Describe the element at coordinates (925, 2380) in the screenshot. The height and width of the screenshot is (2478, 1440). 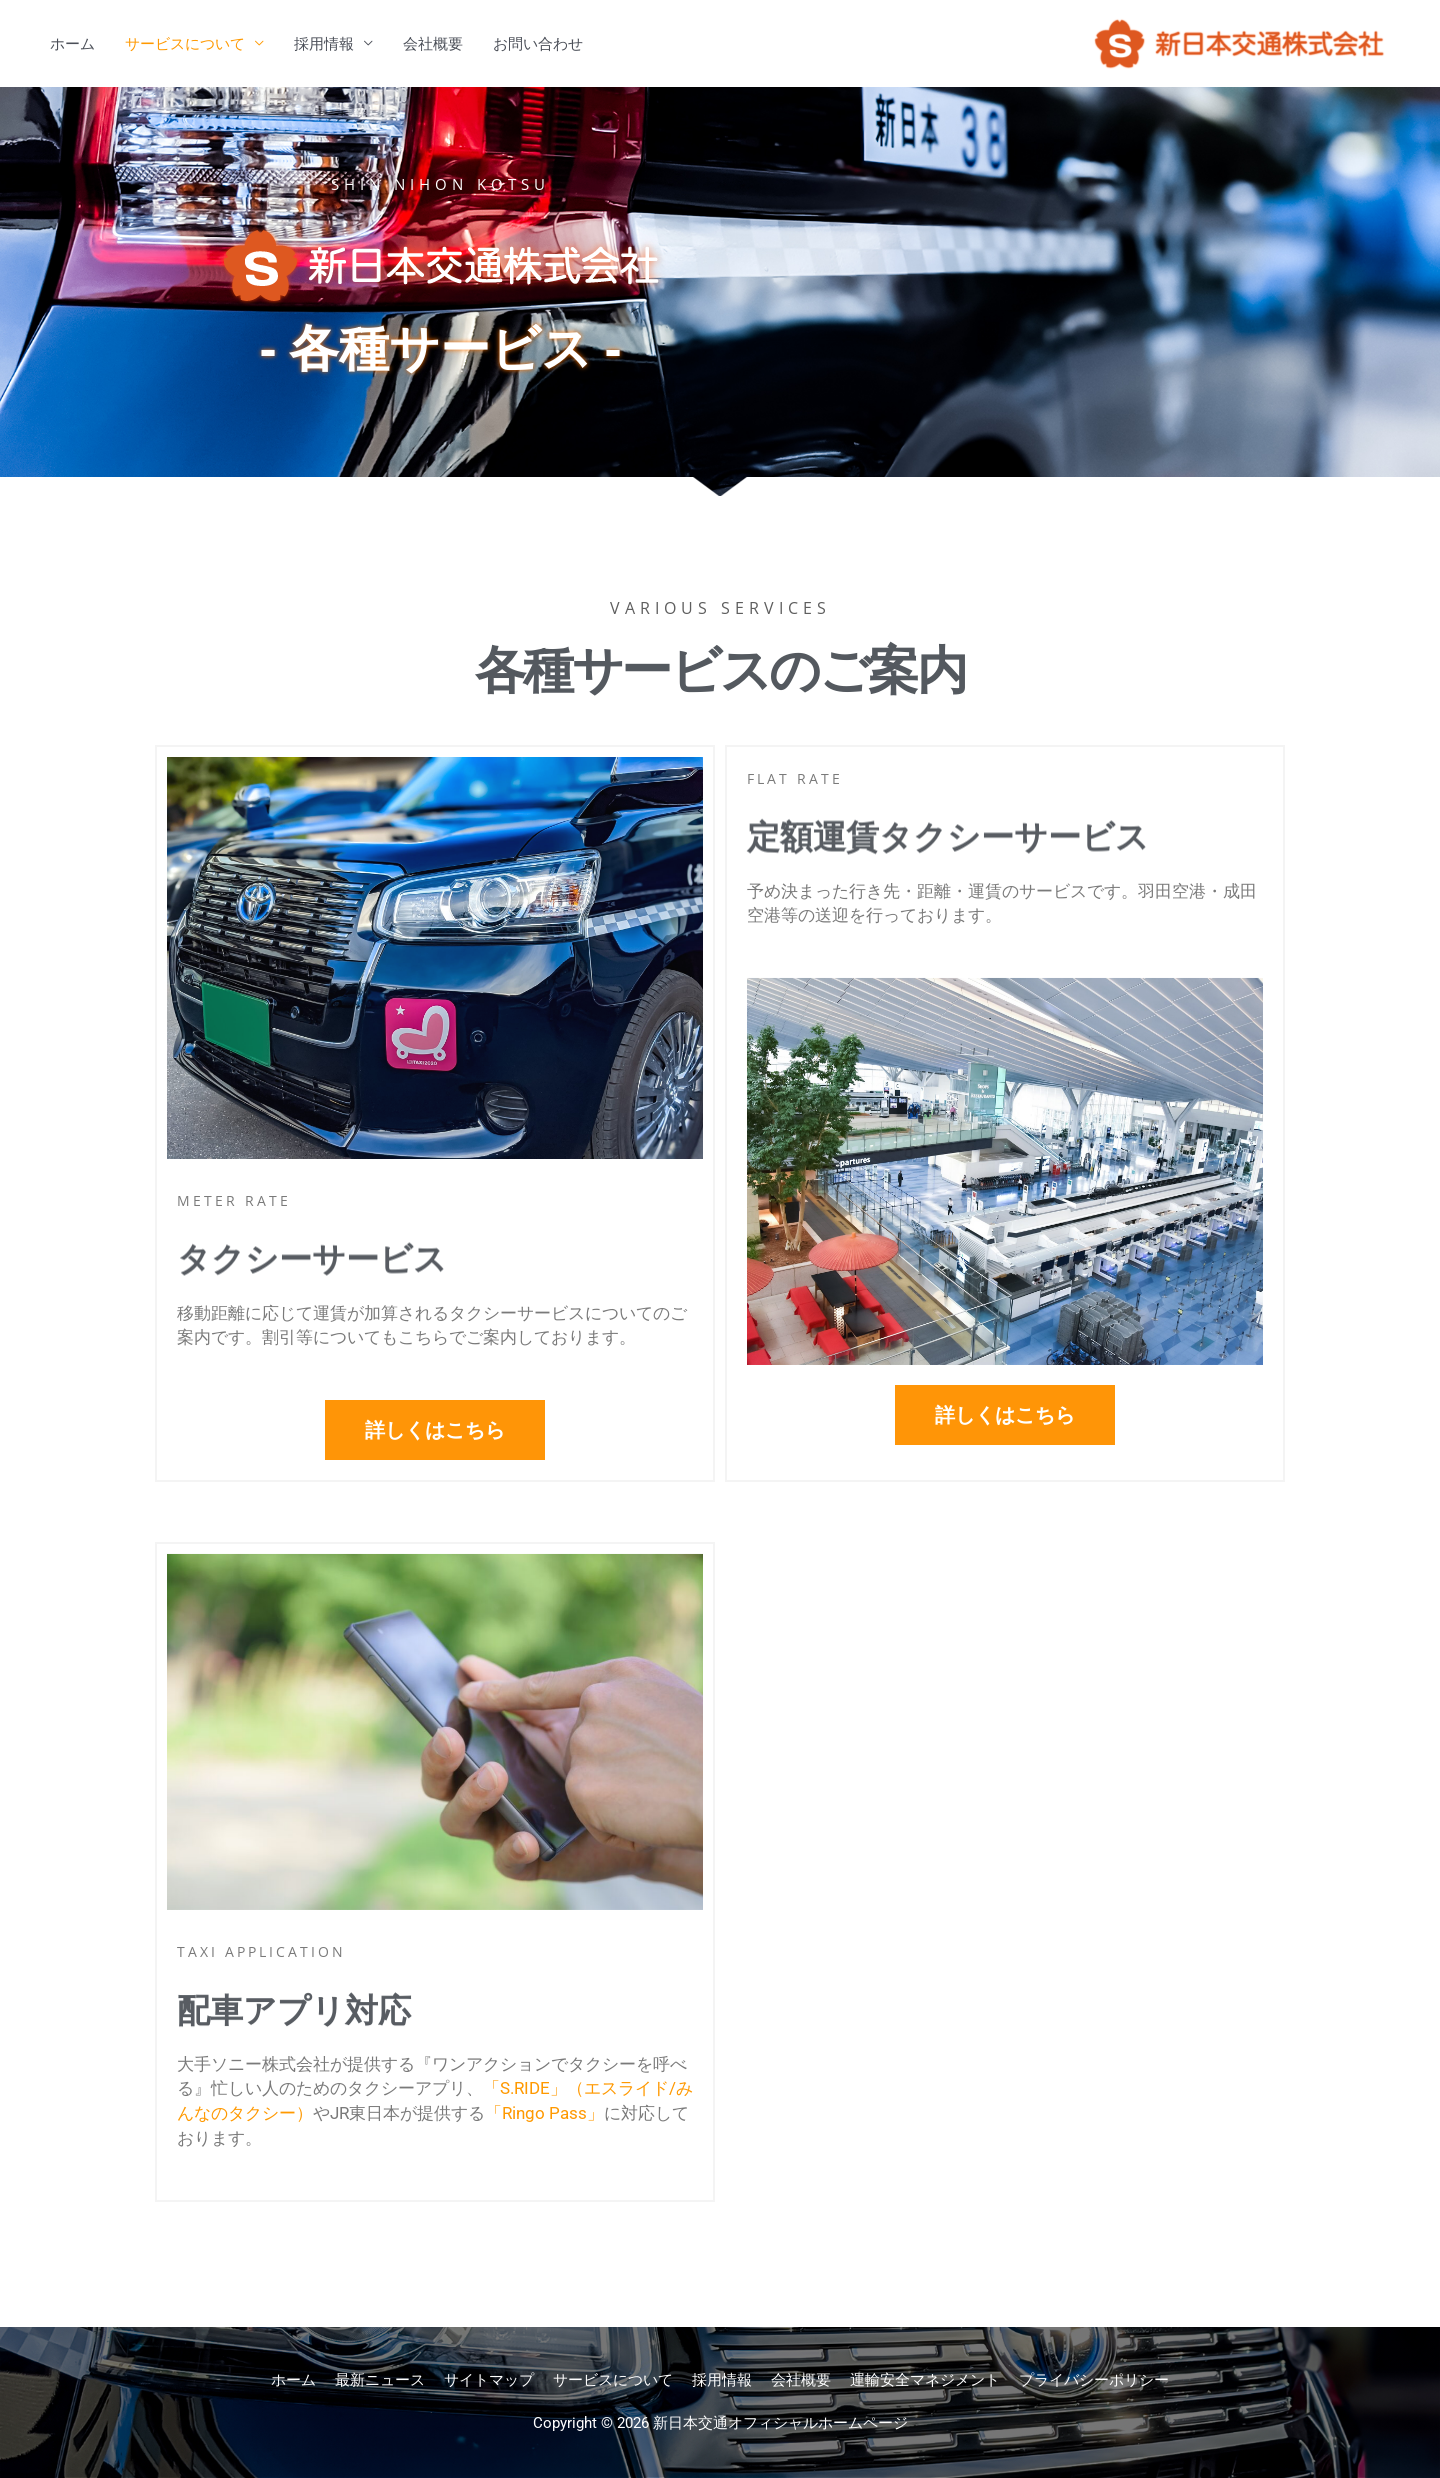
I see `運輸安全マネジメント` at that location.